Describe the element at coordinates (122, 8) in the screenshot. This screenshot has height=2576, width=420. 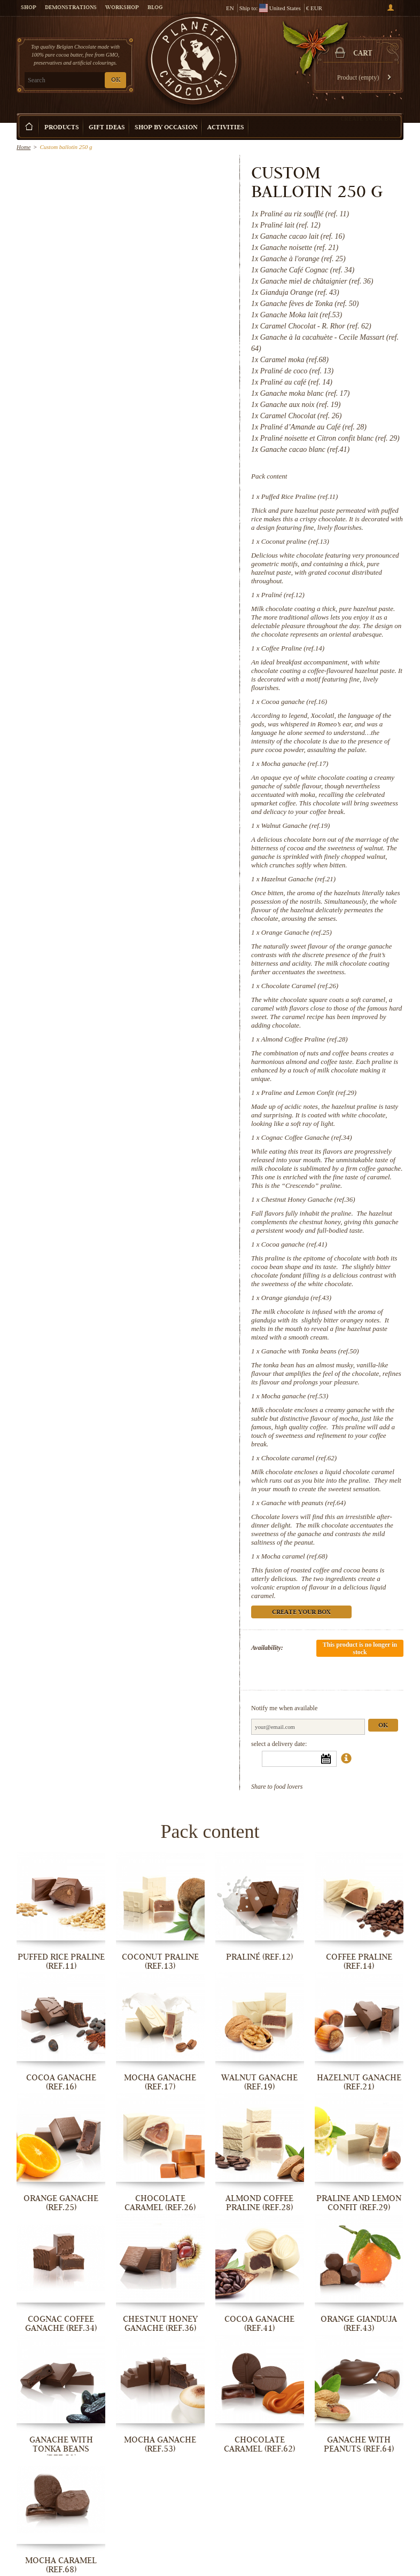
I see `Workshop` at that location.